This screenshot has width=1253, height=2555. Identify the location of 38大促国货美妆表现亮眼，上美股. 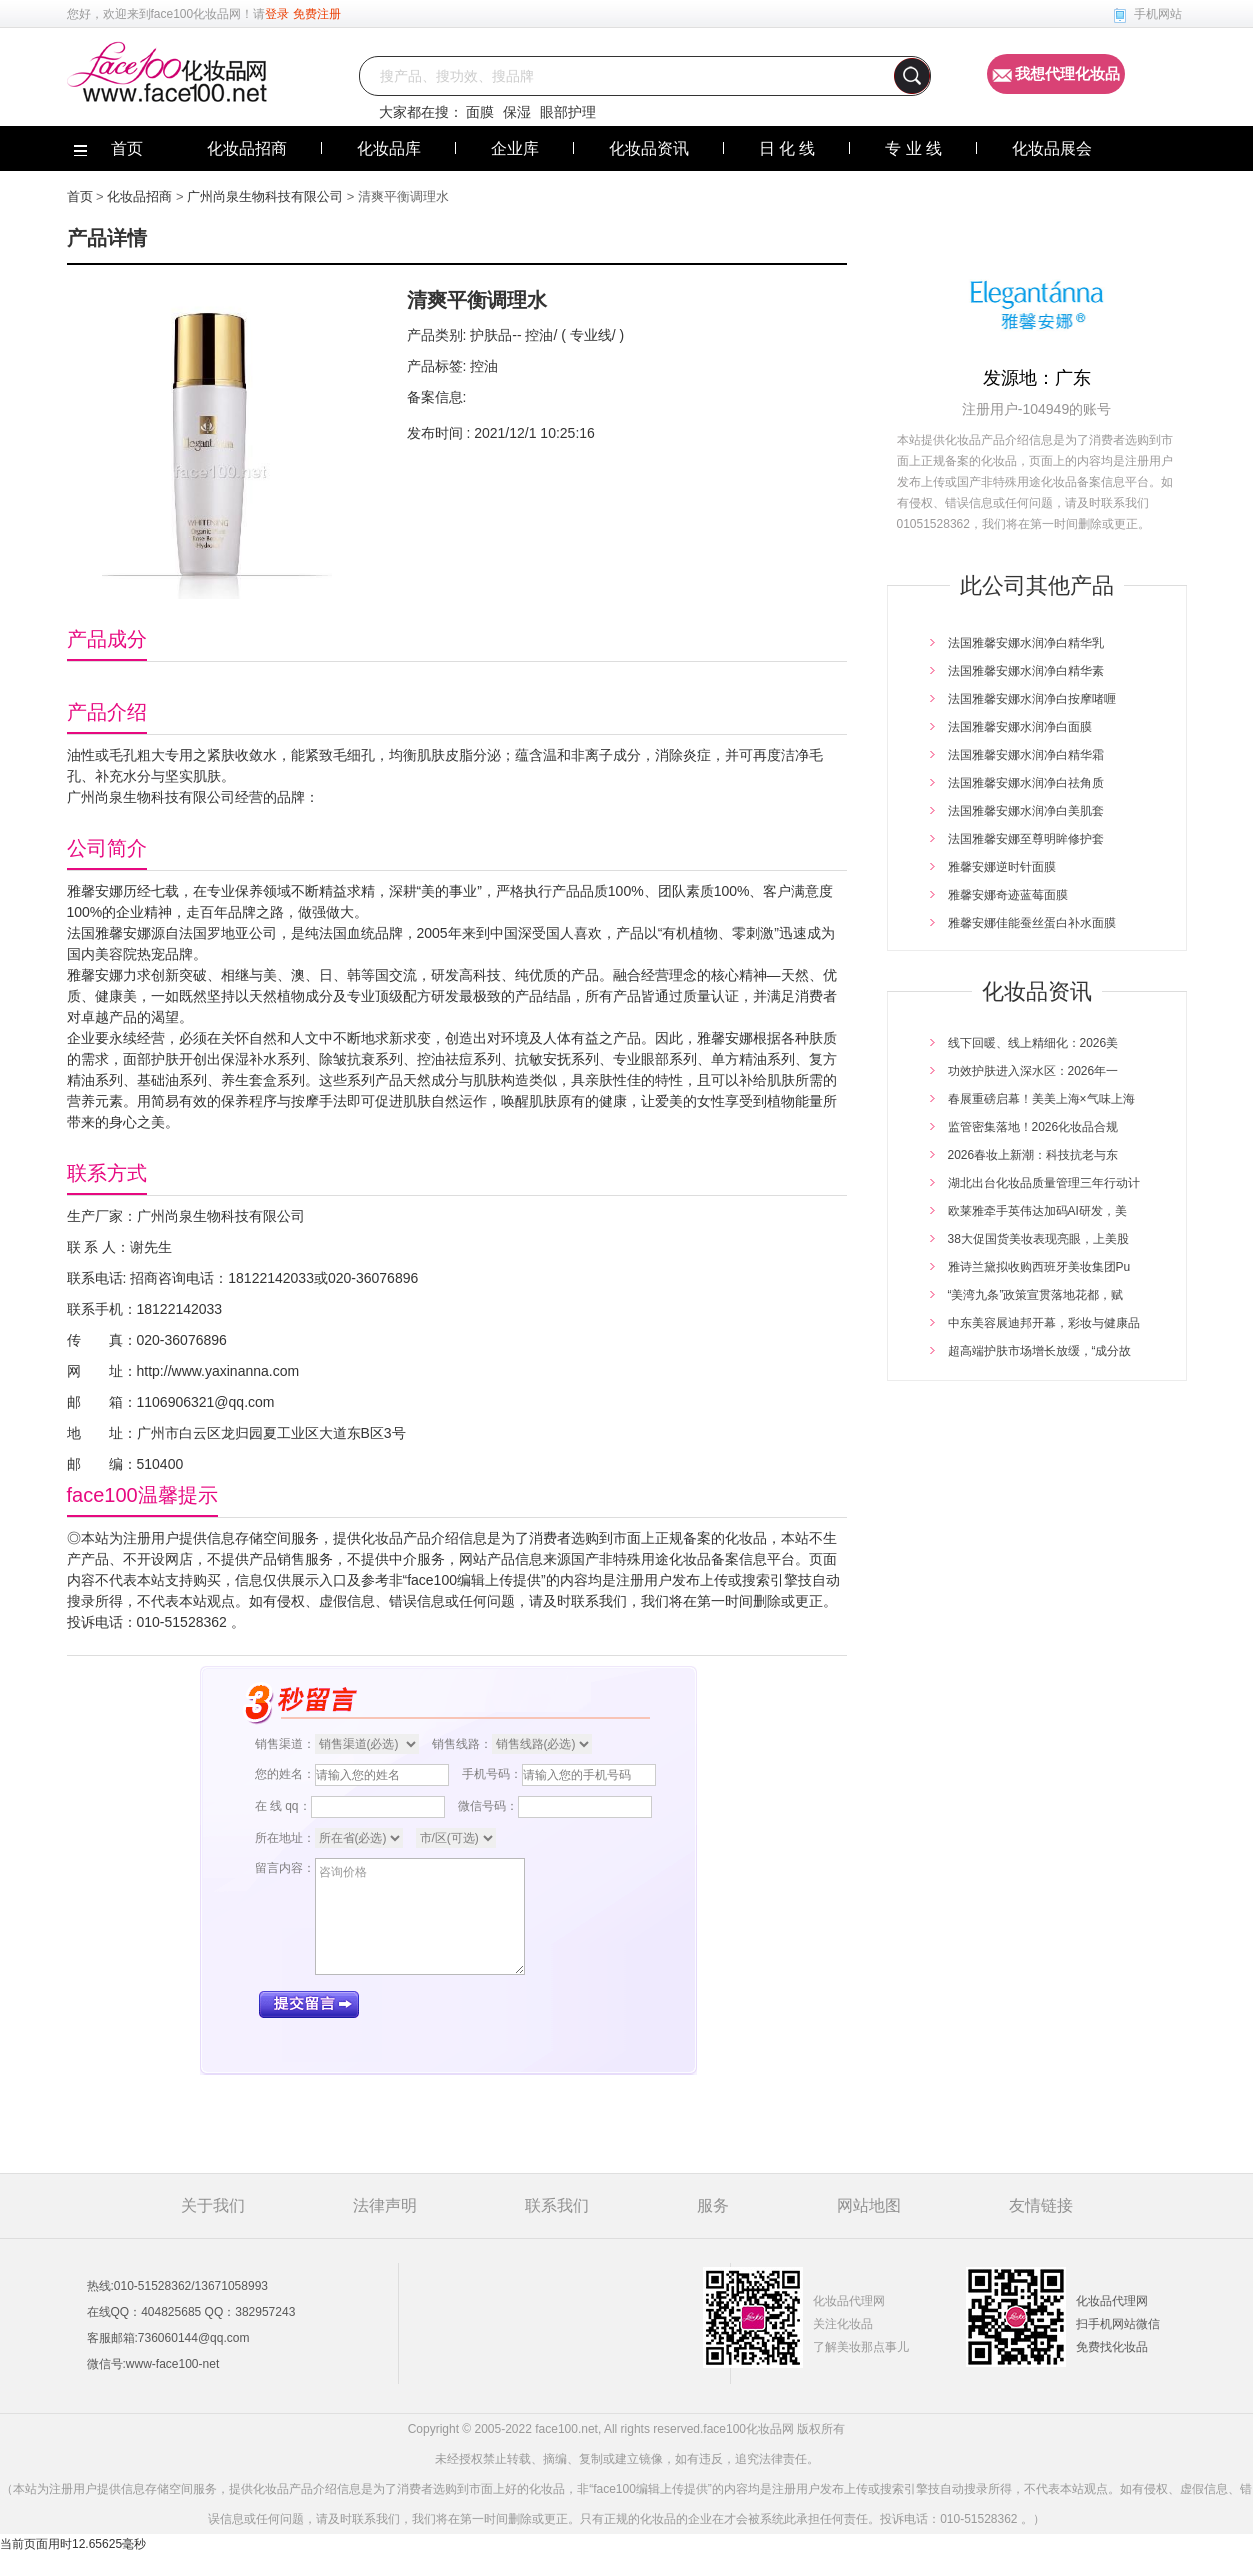
(1038, 1239).